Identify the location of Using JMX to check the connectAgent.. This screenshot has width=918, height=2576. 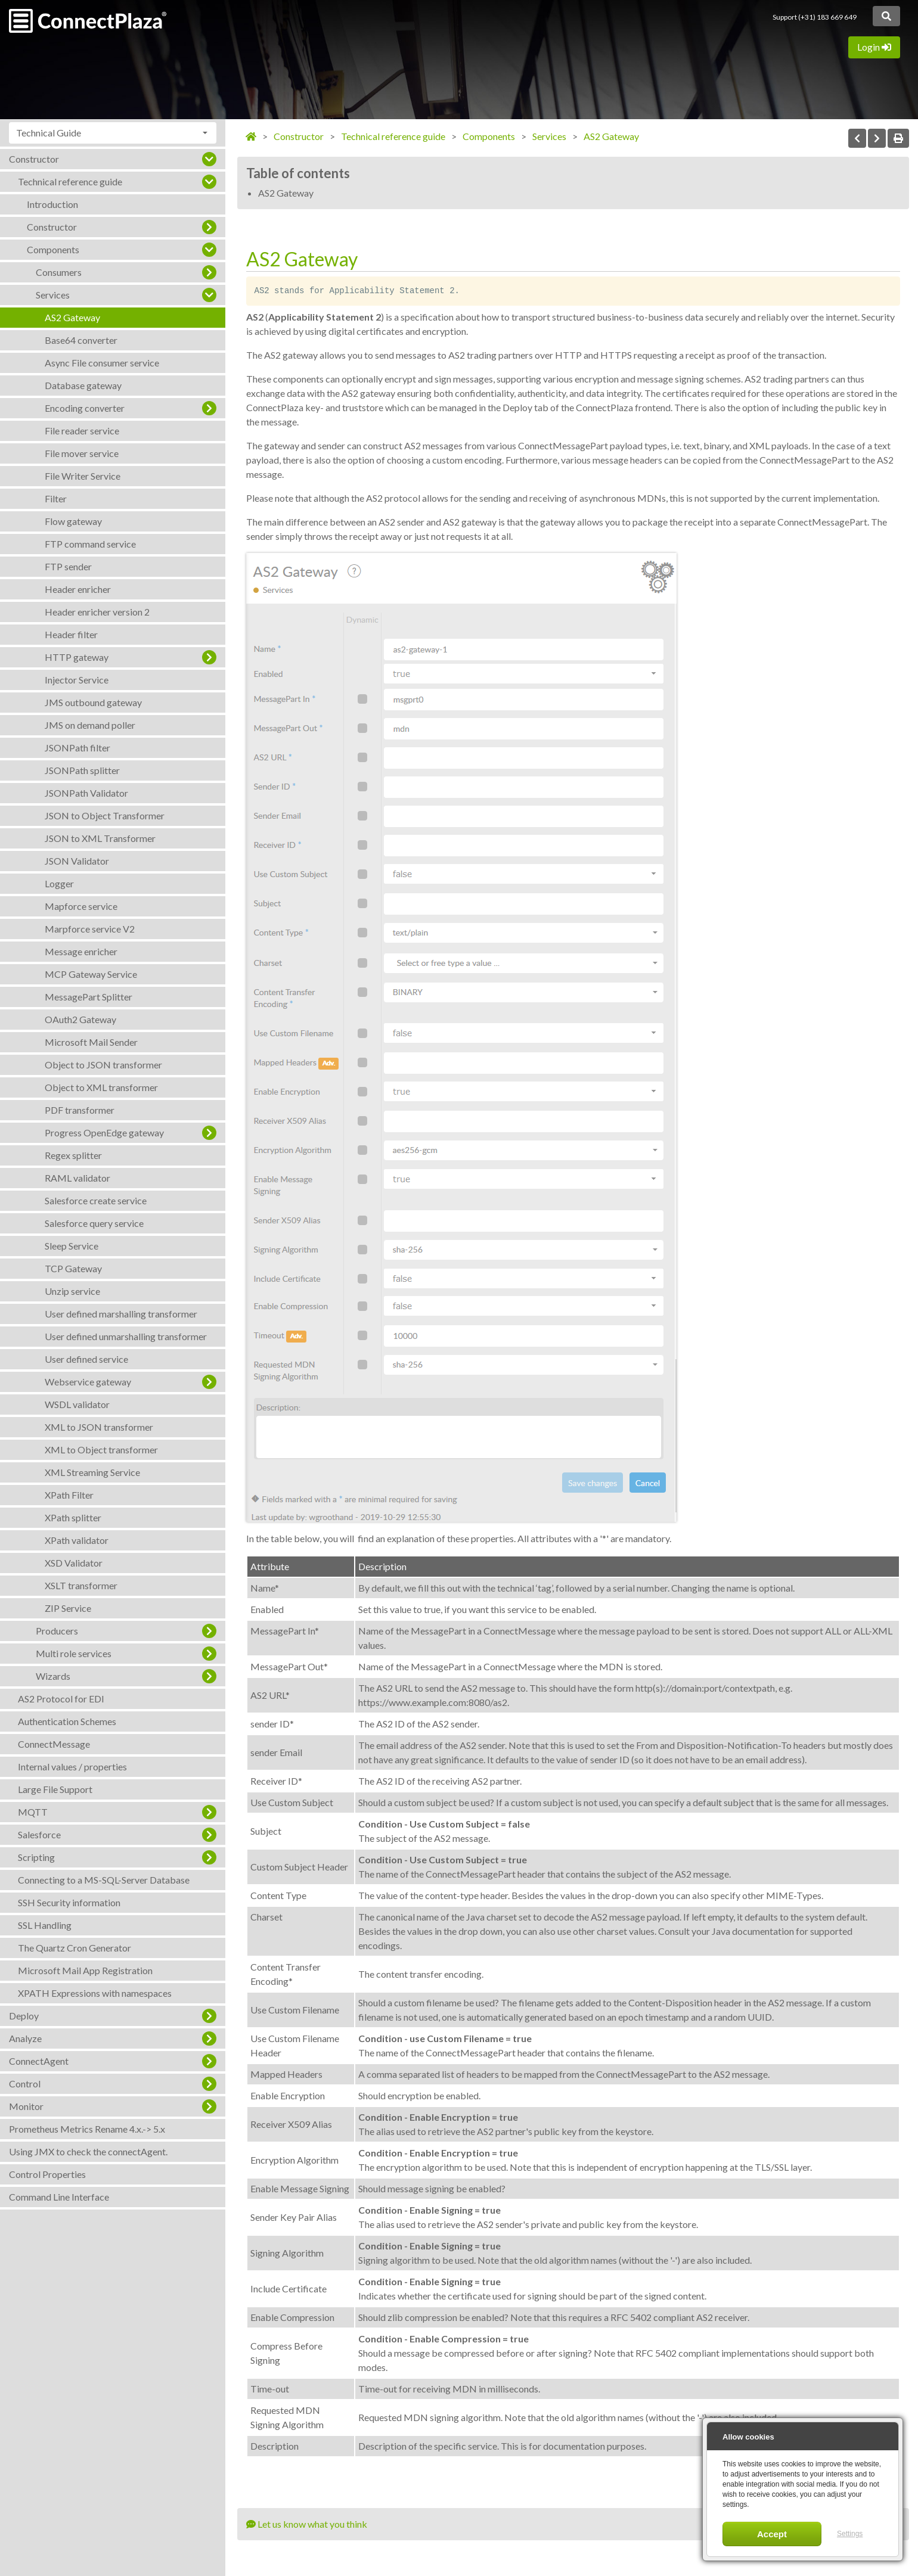
(88, 2151).